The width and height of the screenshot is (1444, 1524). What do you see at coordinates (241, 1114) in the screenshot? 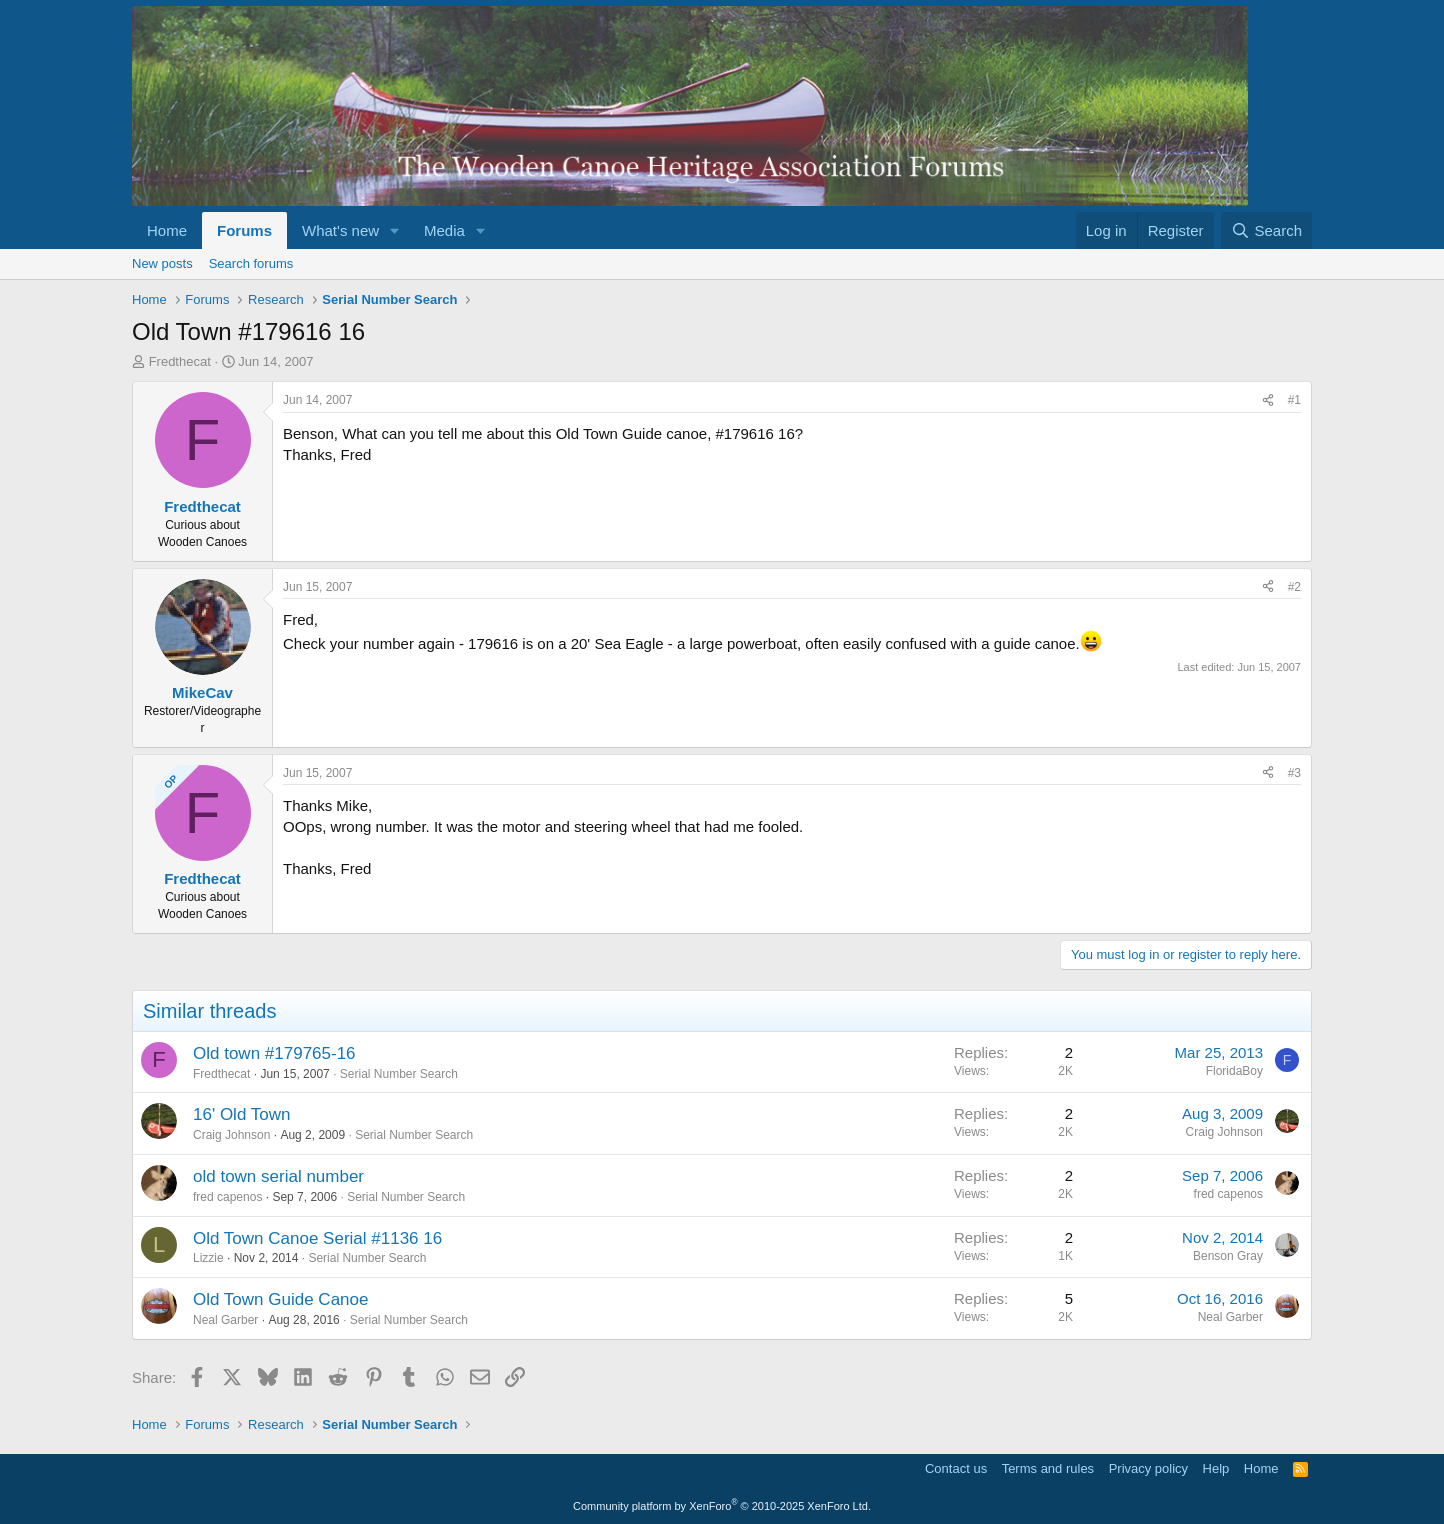
I see `16' Old Town` at bounding box center [241, 1114].